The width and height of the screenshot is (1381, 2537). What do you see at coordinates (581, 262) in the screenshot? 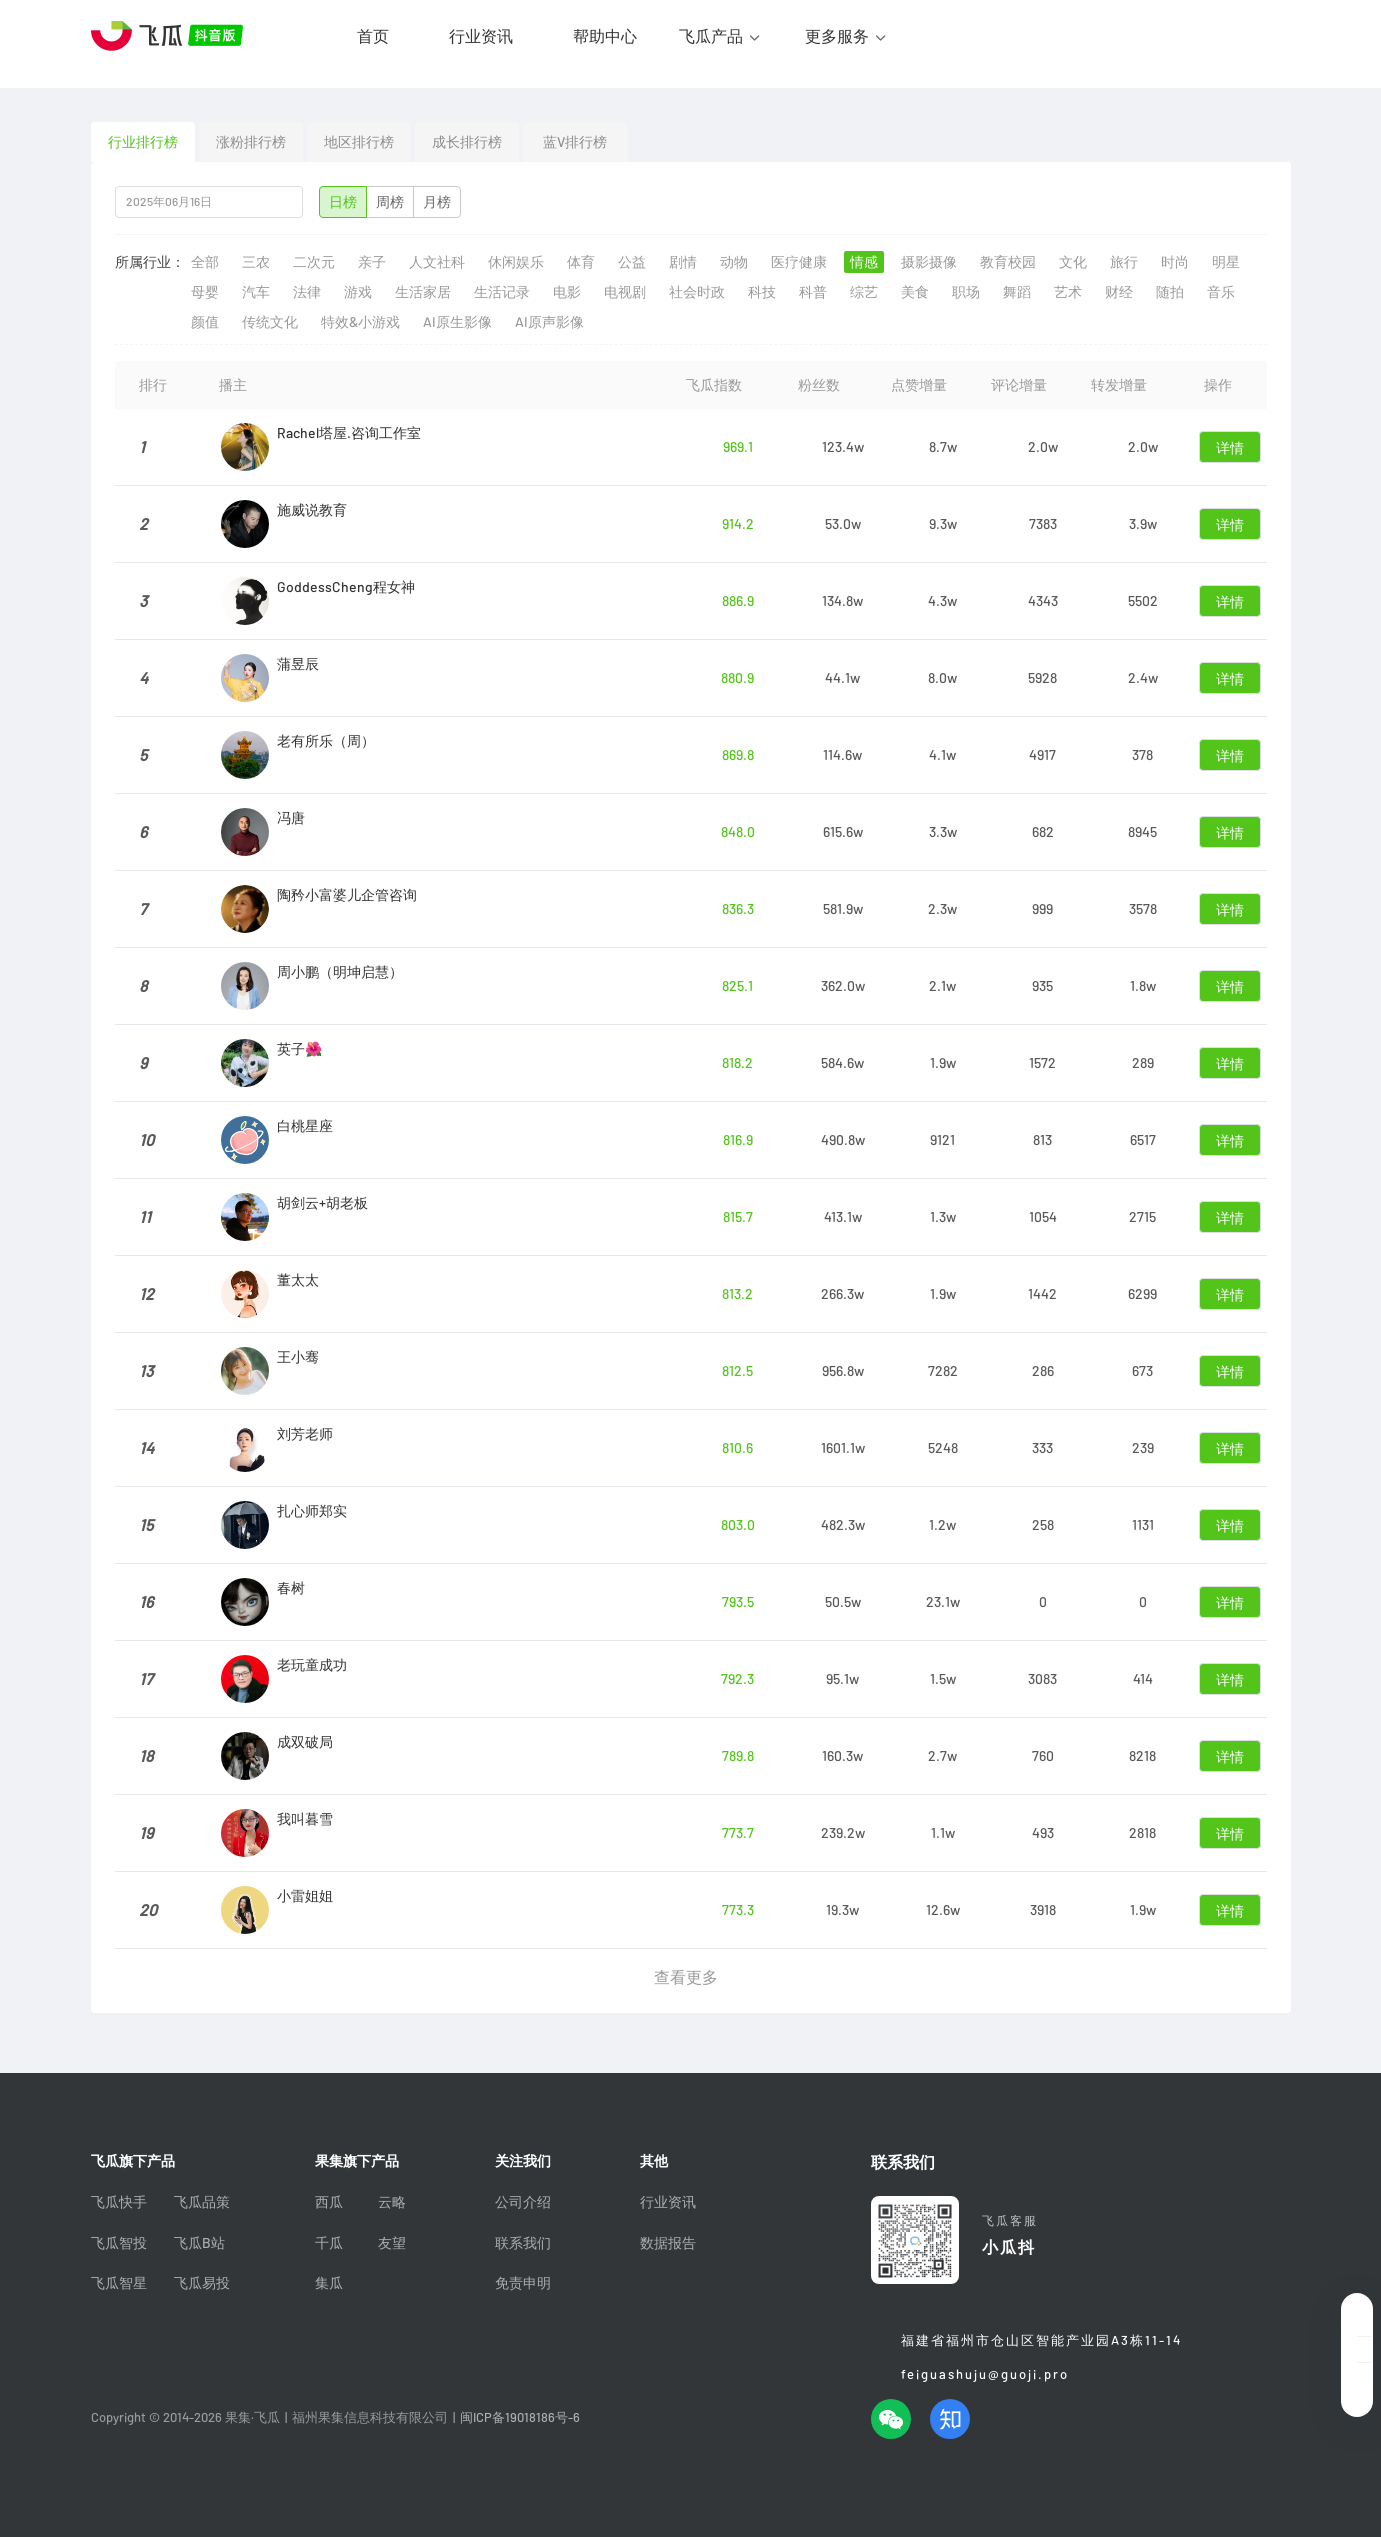
I see `体育` at bounding box center [581, 262].